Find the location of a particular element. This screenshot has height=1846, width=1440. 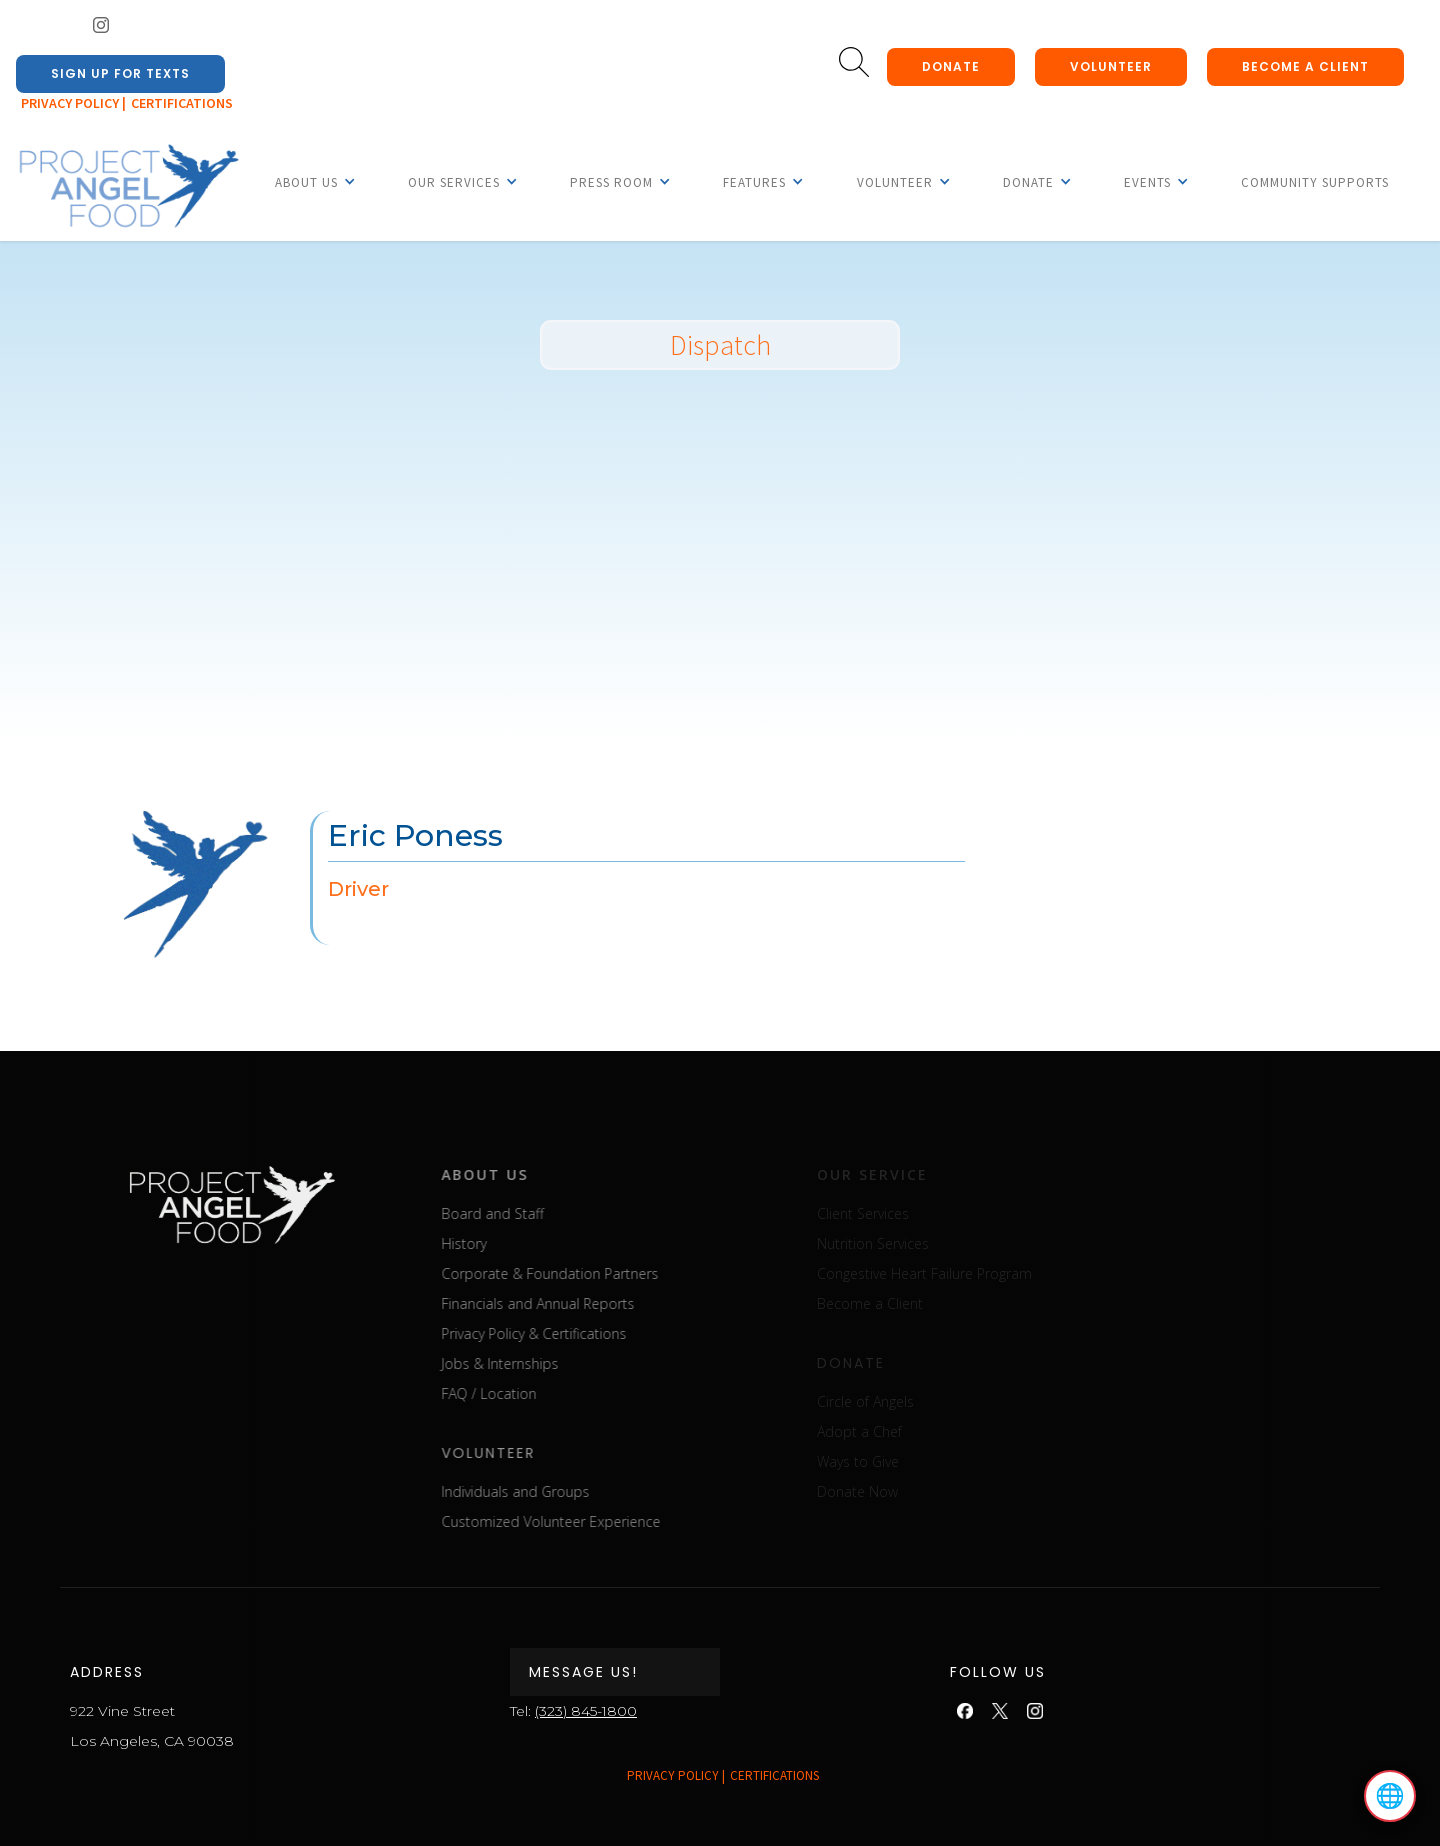

Financials and Annual Reports is located at coordinates (590, 1303).